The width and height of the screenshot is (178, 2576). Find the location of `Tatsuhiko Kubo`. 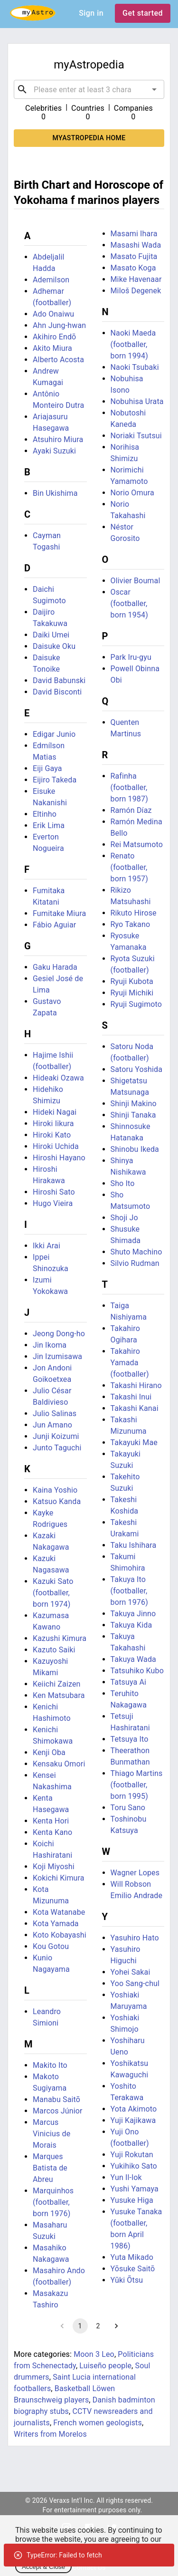

Tatsuhiko Kubo is located at coordinates (137, 1670).